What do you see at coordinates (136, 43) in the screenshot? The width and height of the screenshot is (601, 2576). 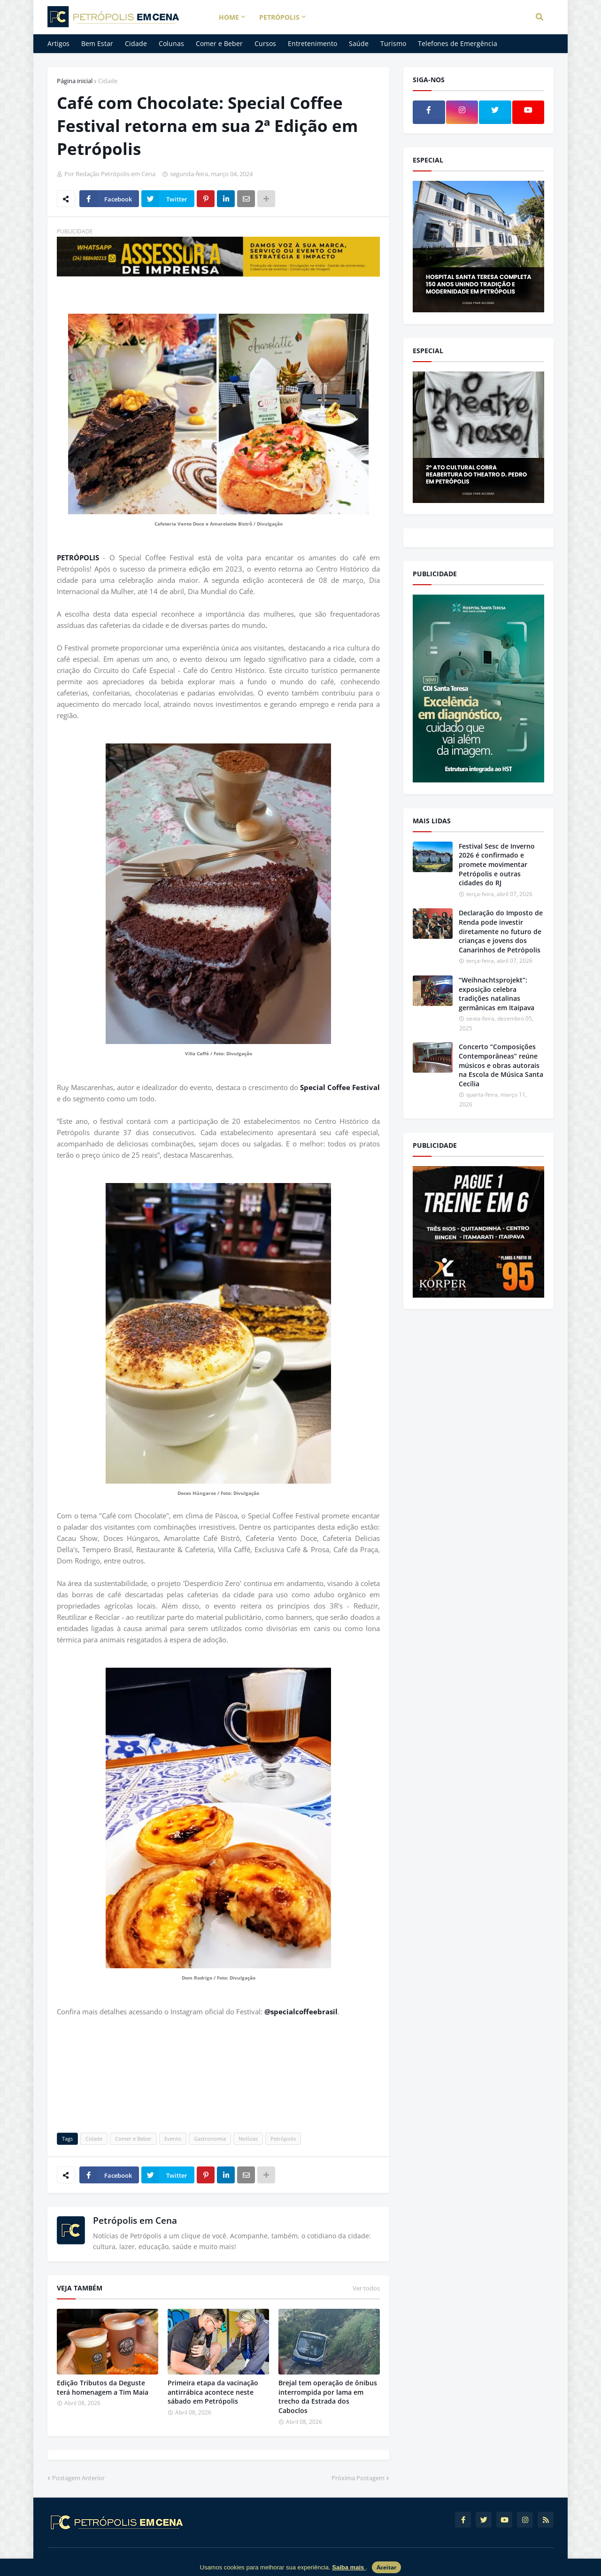 I see `Cidade` at bounding box center [136, 43].